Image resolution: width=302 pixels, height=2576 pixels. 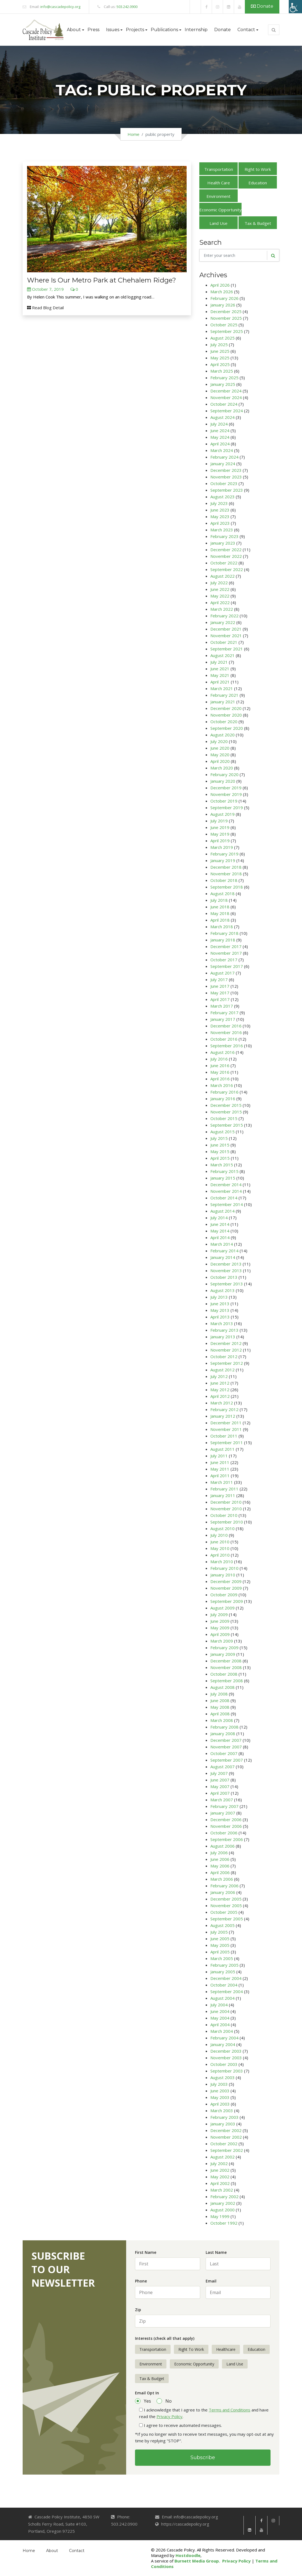 I want to click on June 2016, so click(x=219, y=1065).